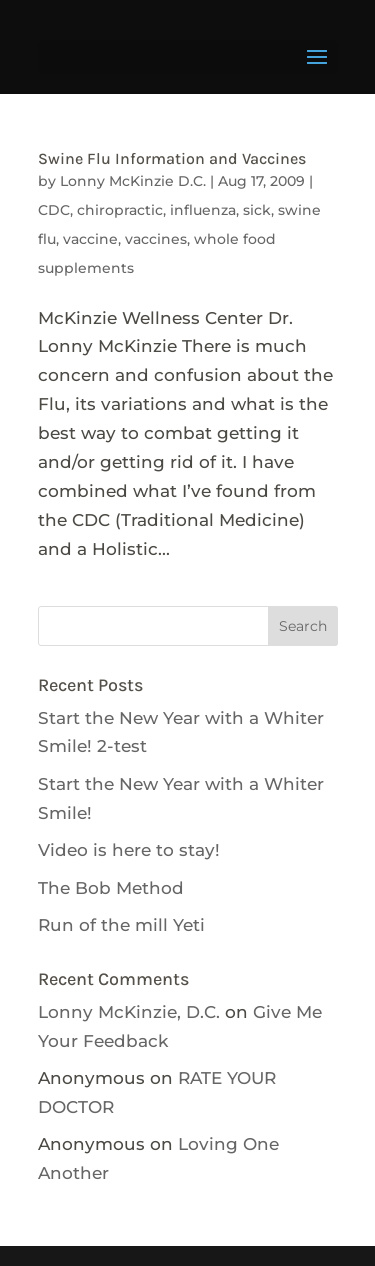 The width and height of the screenshot is (375, 1266). What do you see at coordinates (129, 1012) in the screenshot?
I see `Lonny McKinzie, D.C.` at bounding box center [129, 1012].